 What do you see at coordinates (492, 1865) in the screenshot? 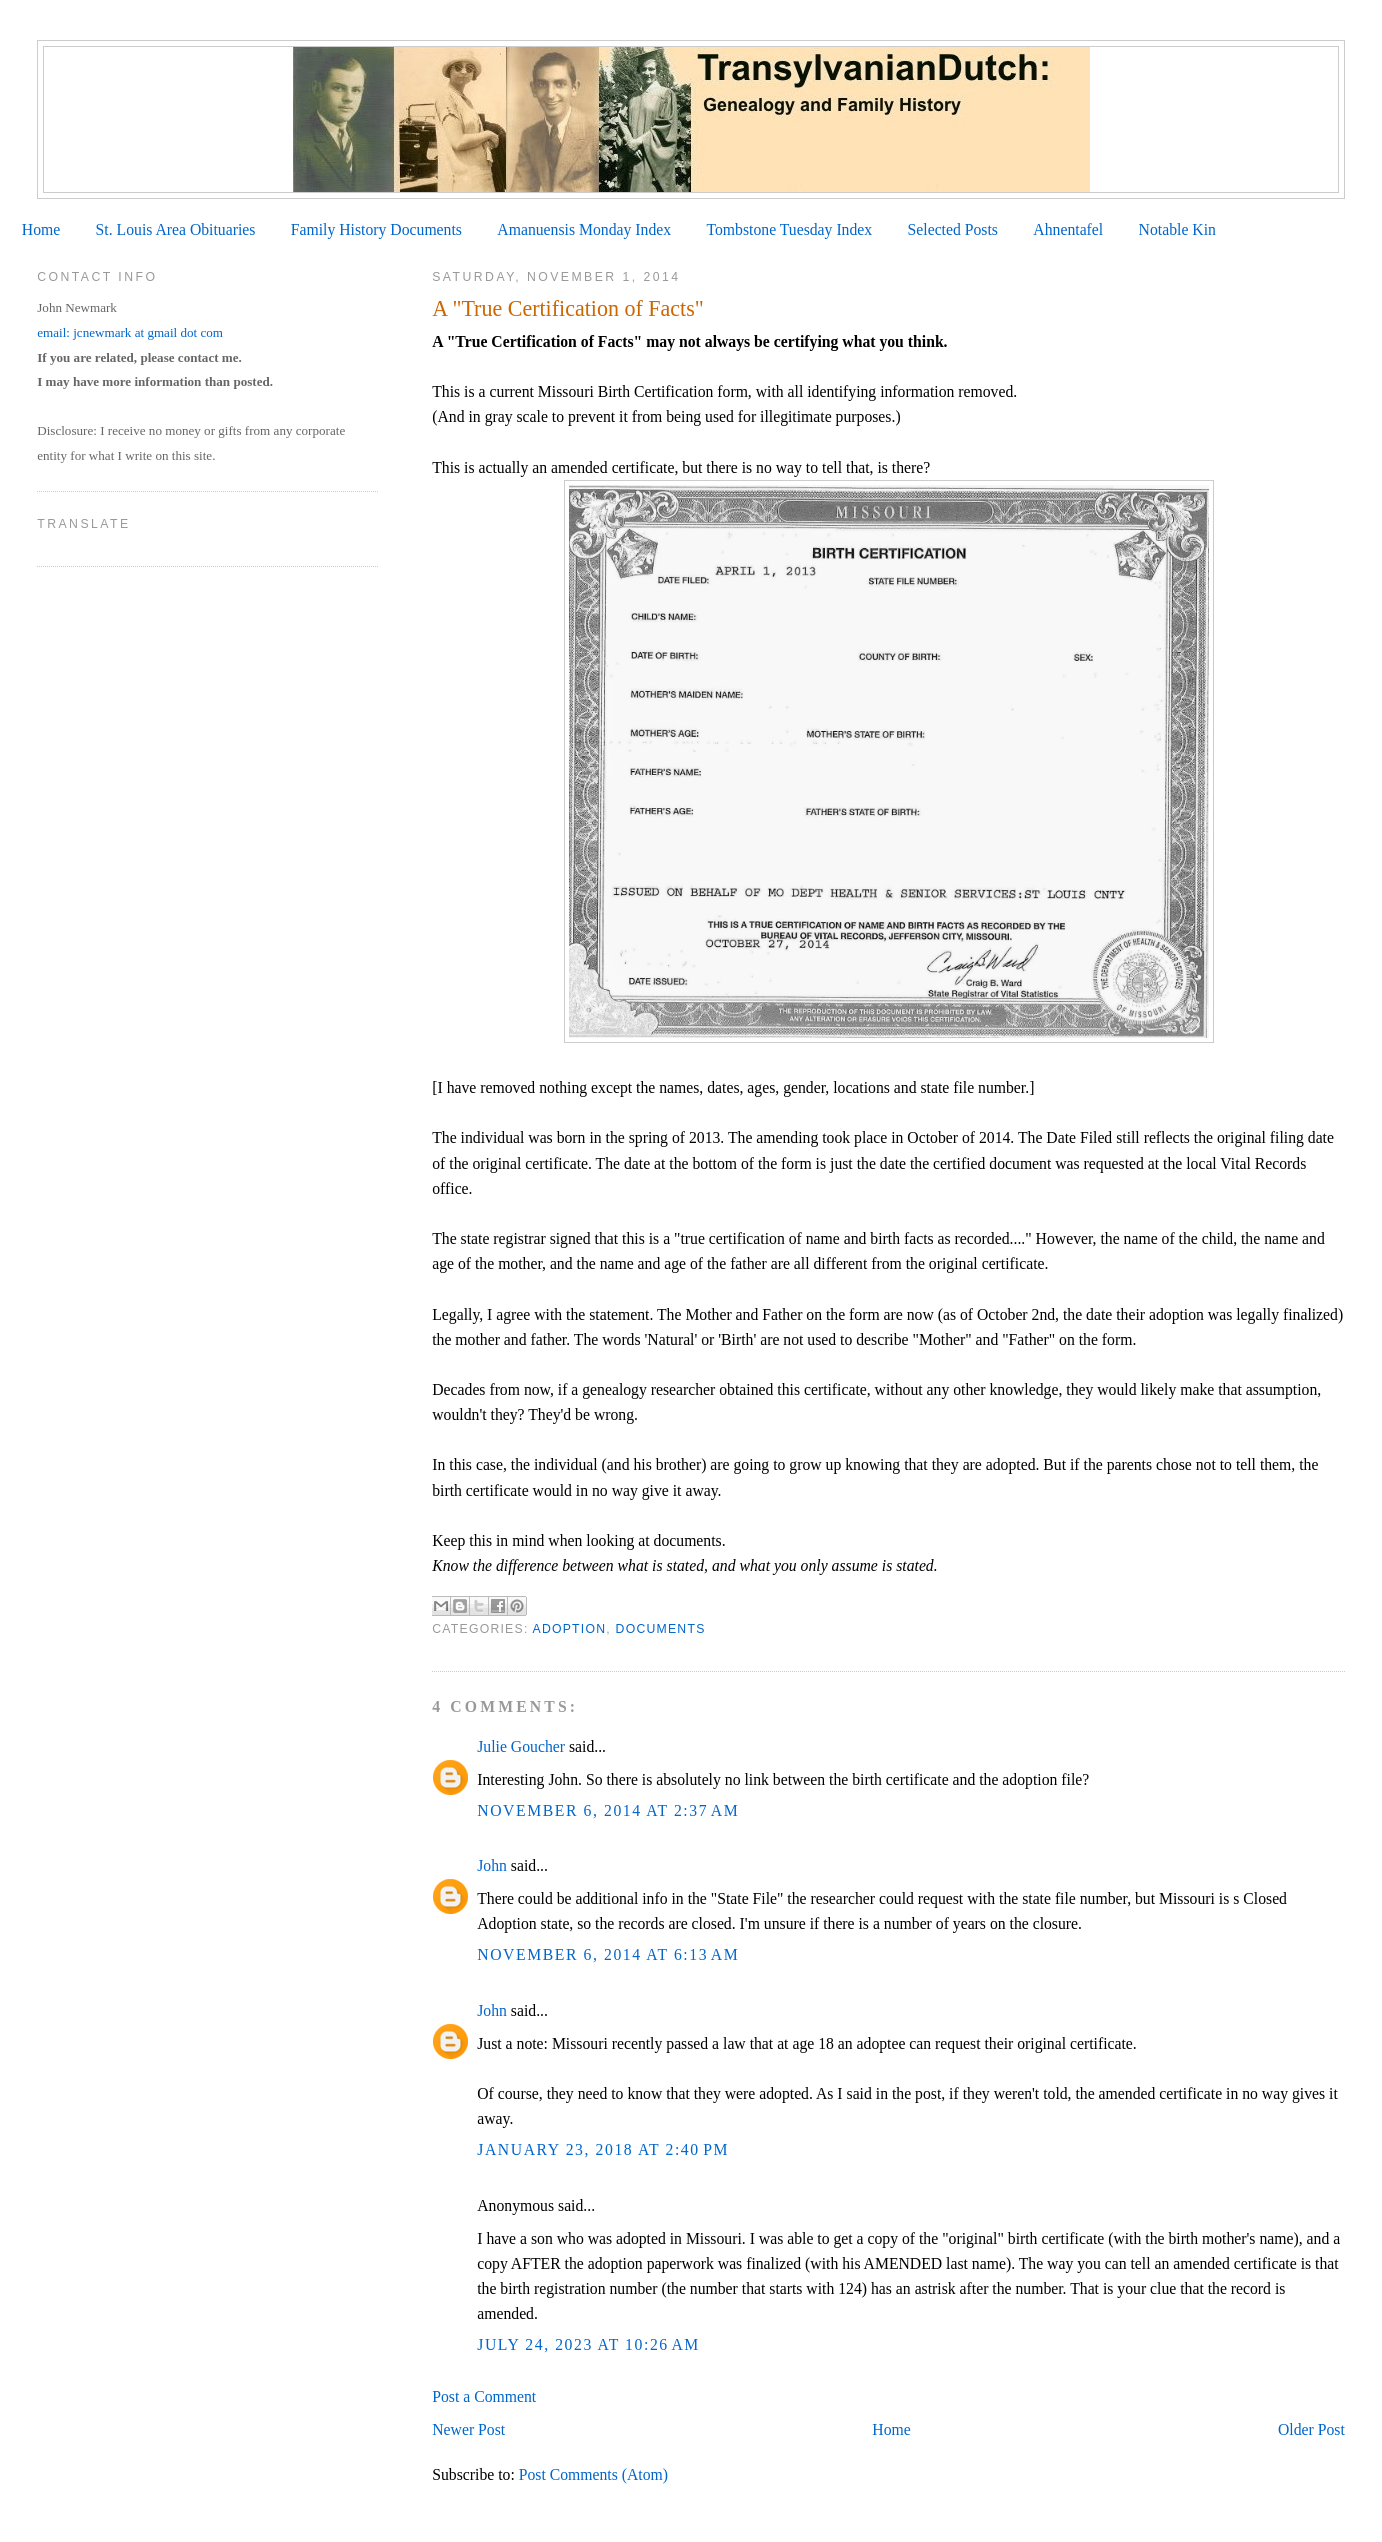
I see `John` at bounding box center [492, 1865].